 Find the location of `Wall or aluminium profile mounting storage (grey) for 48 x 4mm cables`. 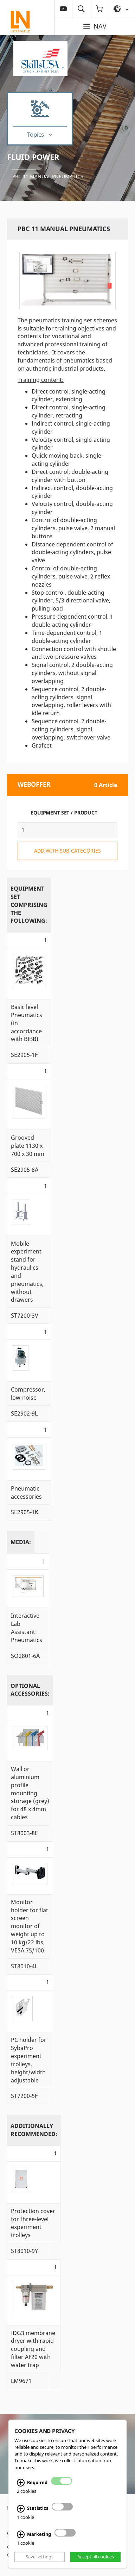

Wall or aluminium profile mounting storage (grey) for 48 x 4mm cables is located at coordinates (30, 1793).